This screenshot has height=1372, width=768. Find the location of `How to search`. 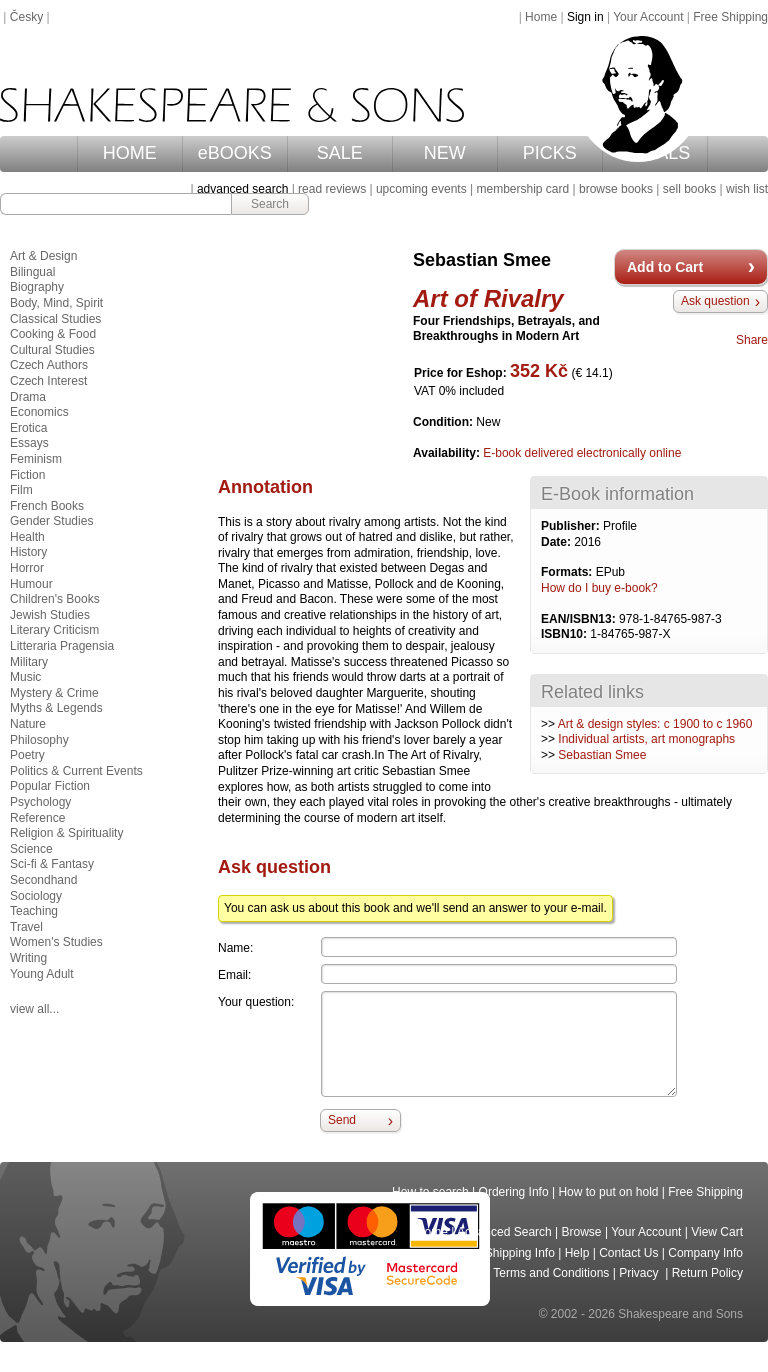

How to search is located at coordinates (430, 1192).